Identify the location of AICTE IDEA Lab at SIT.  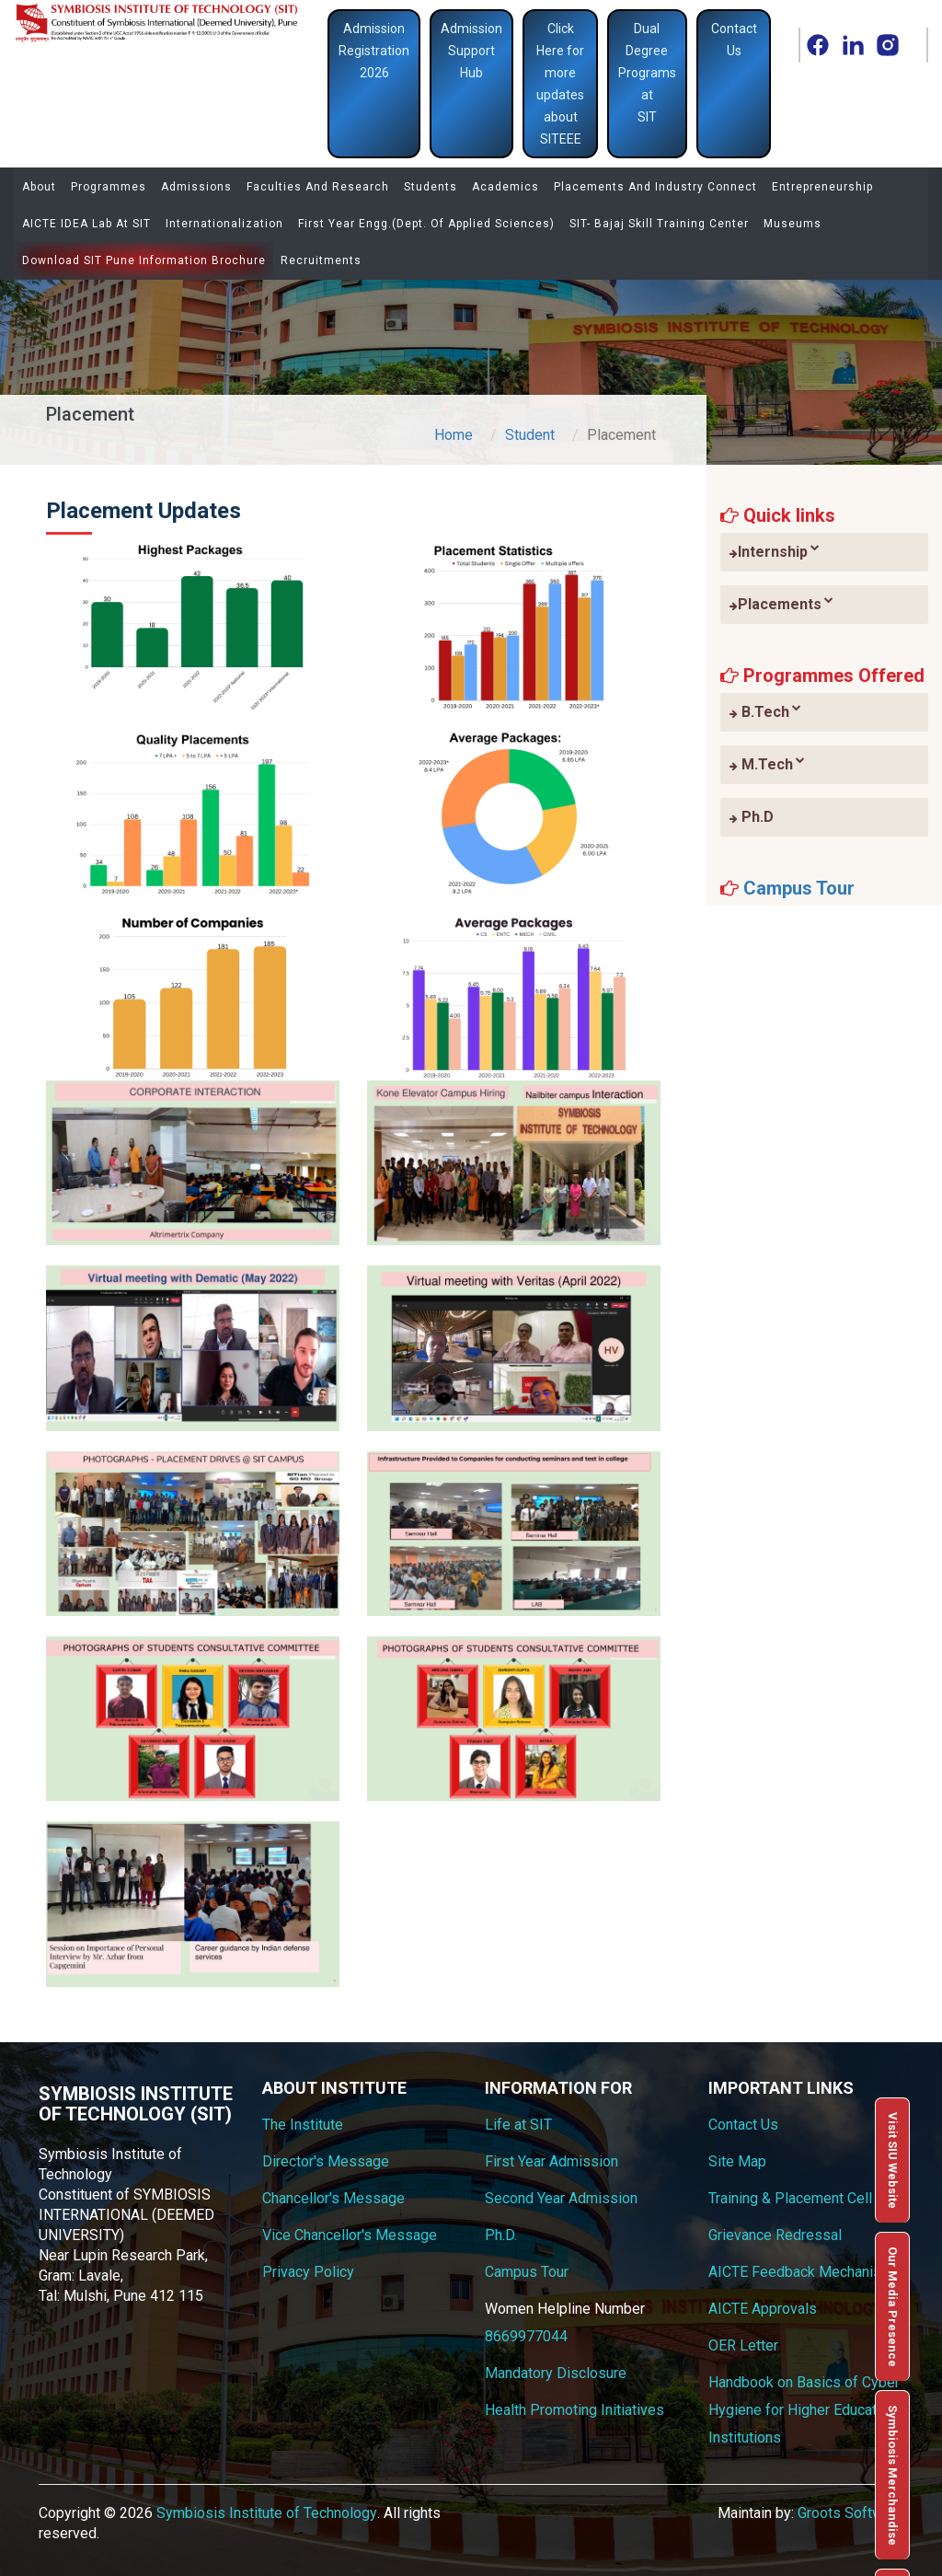
(86, 223).